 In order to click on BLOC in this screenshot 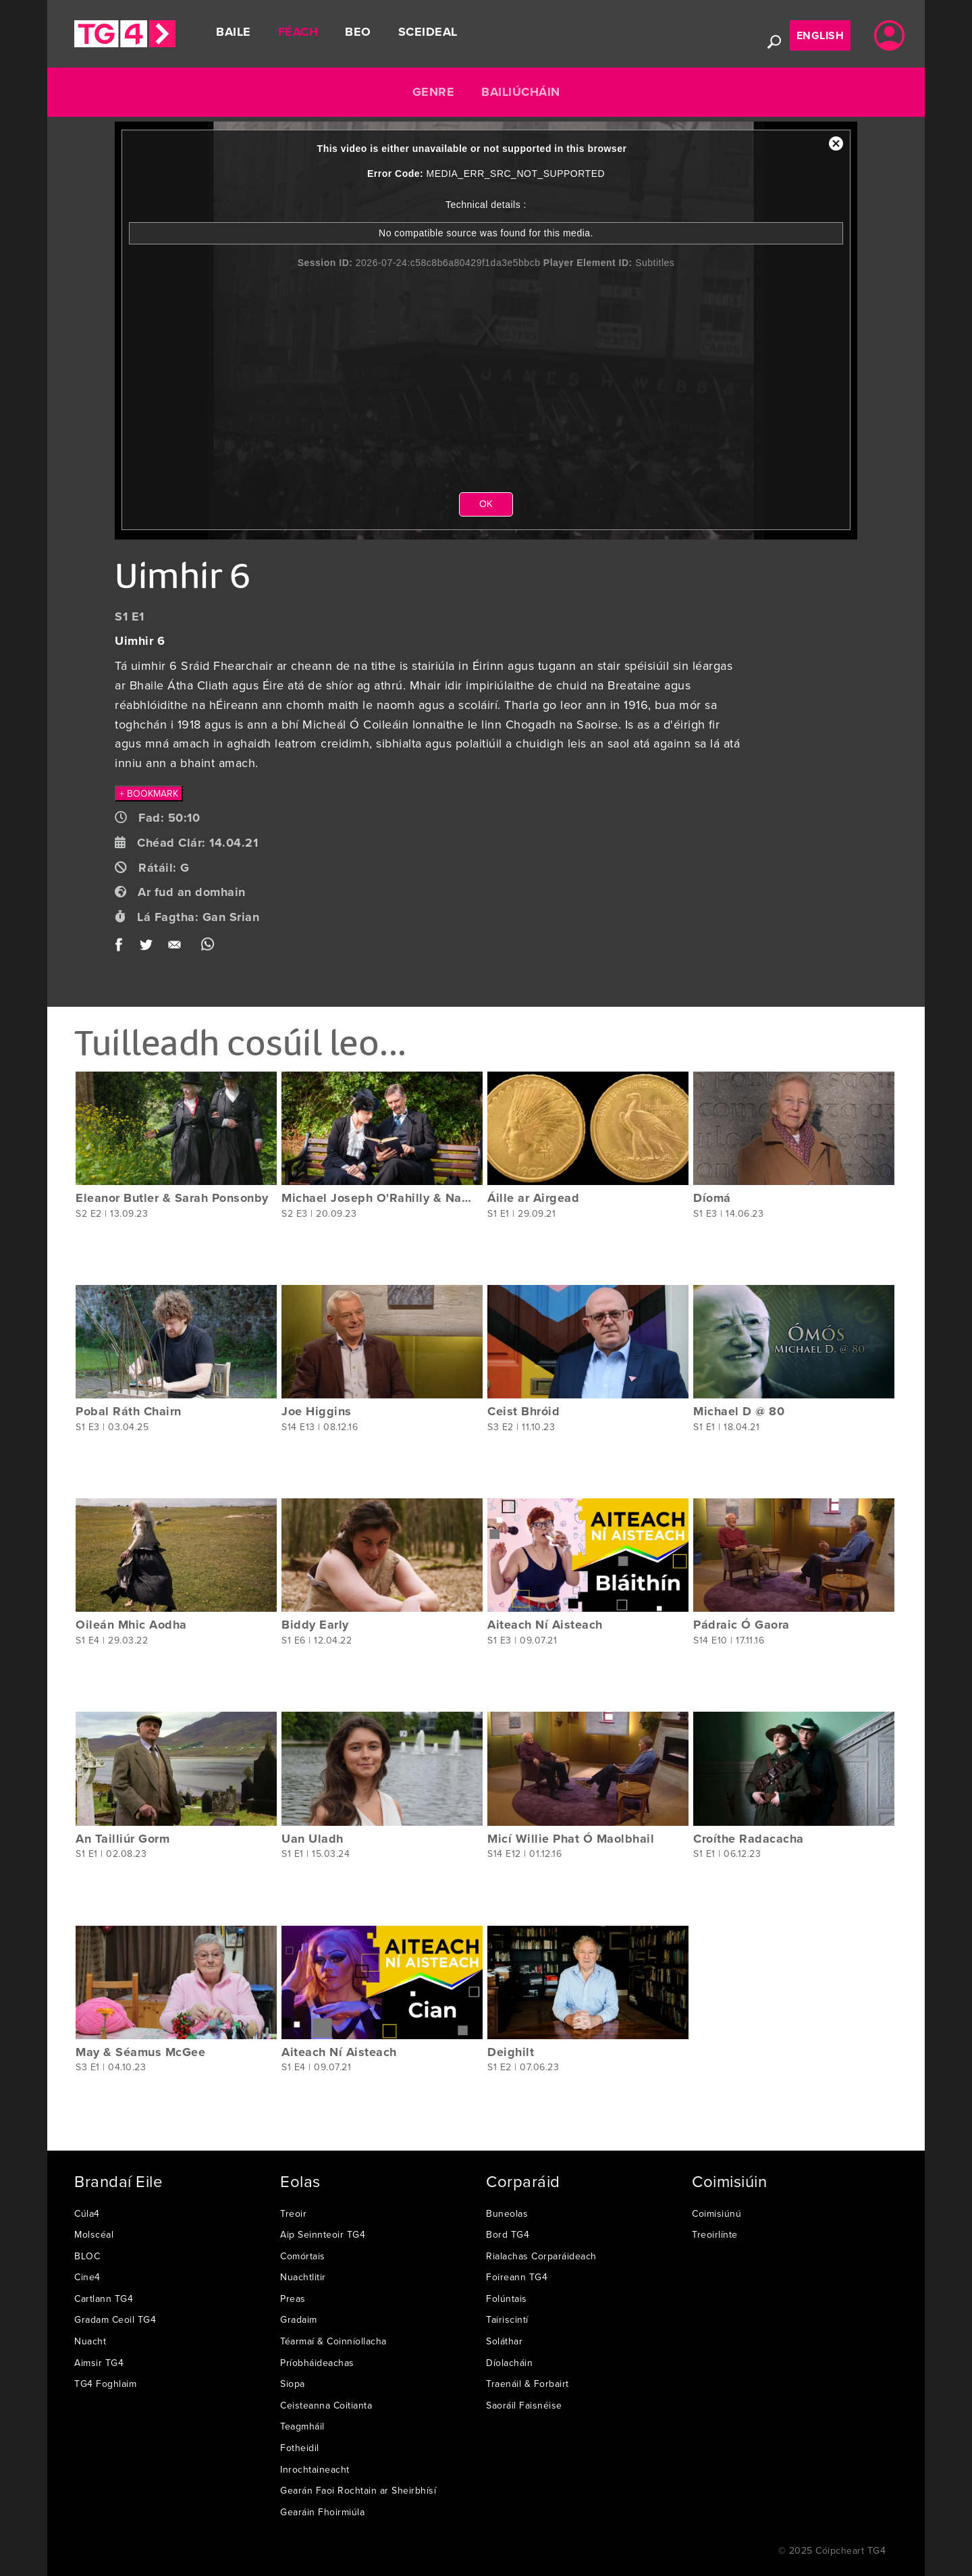, I will do `click(87, 2256)`.